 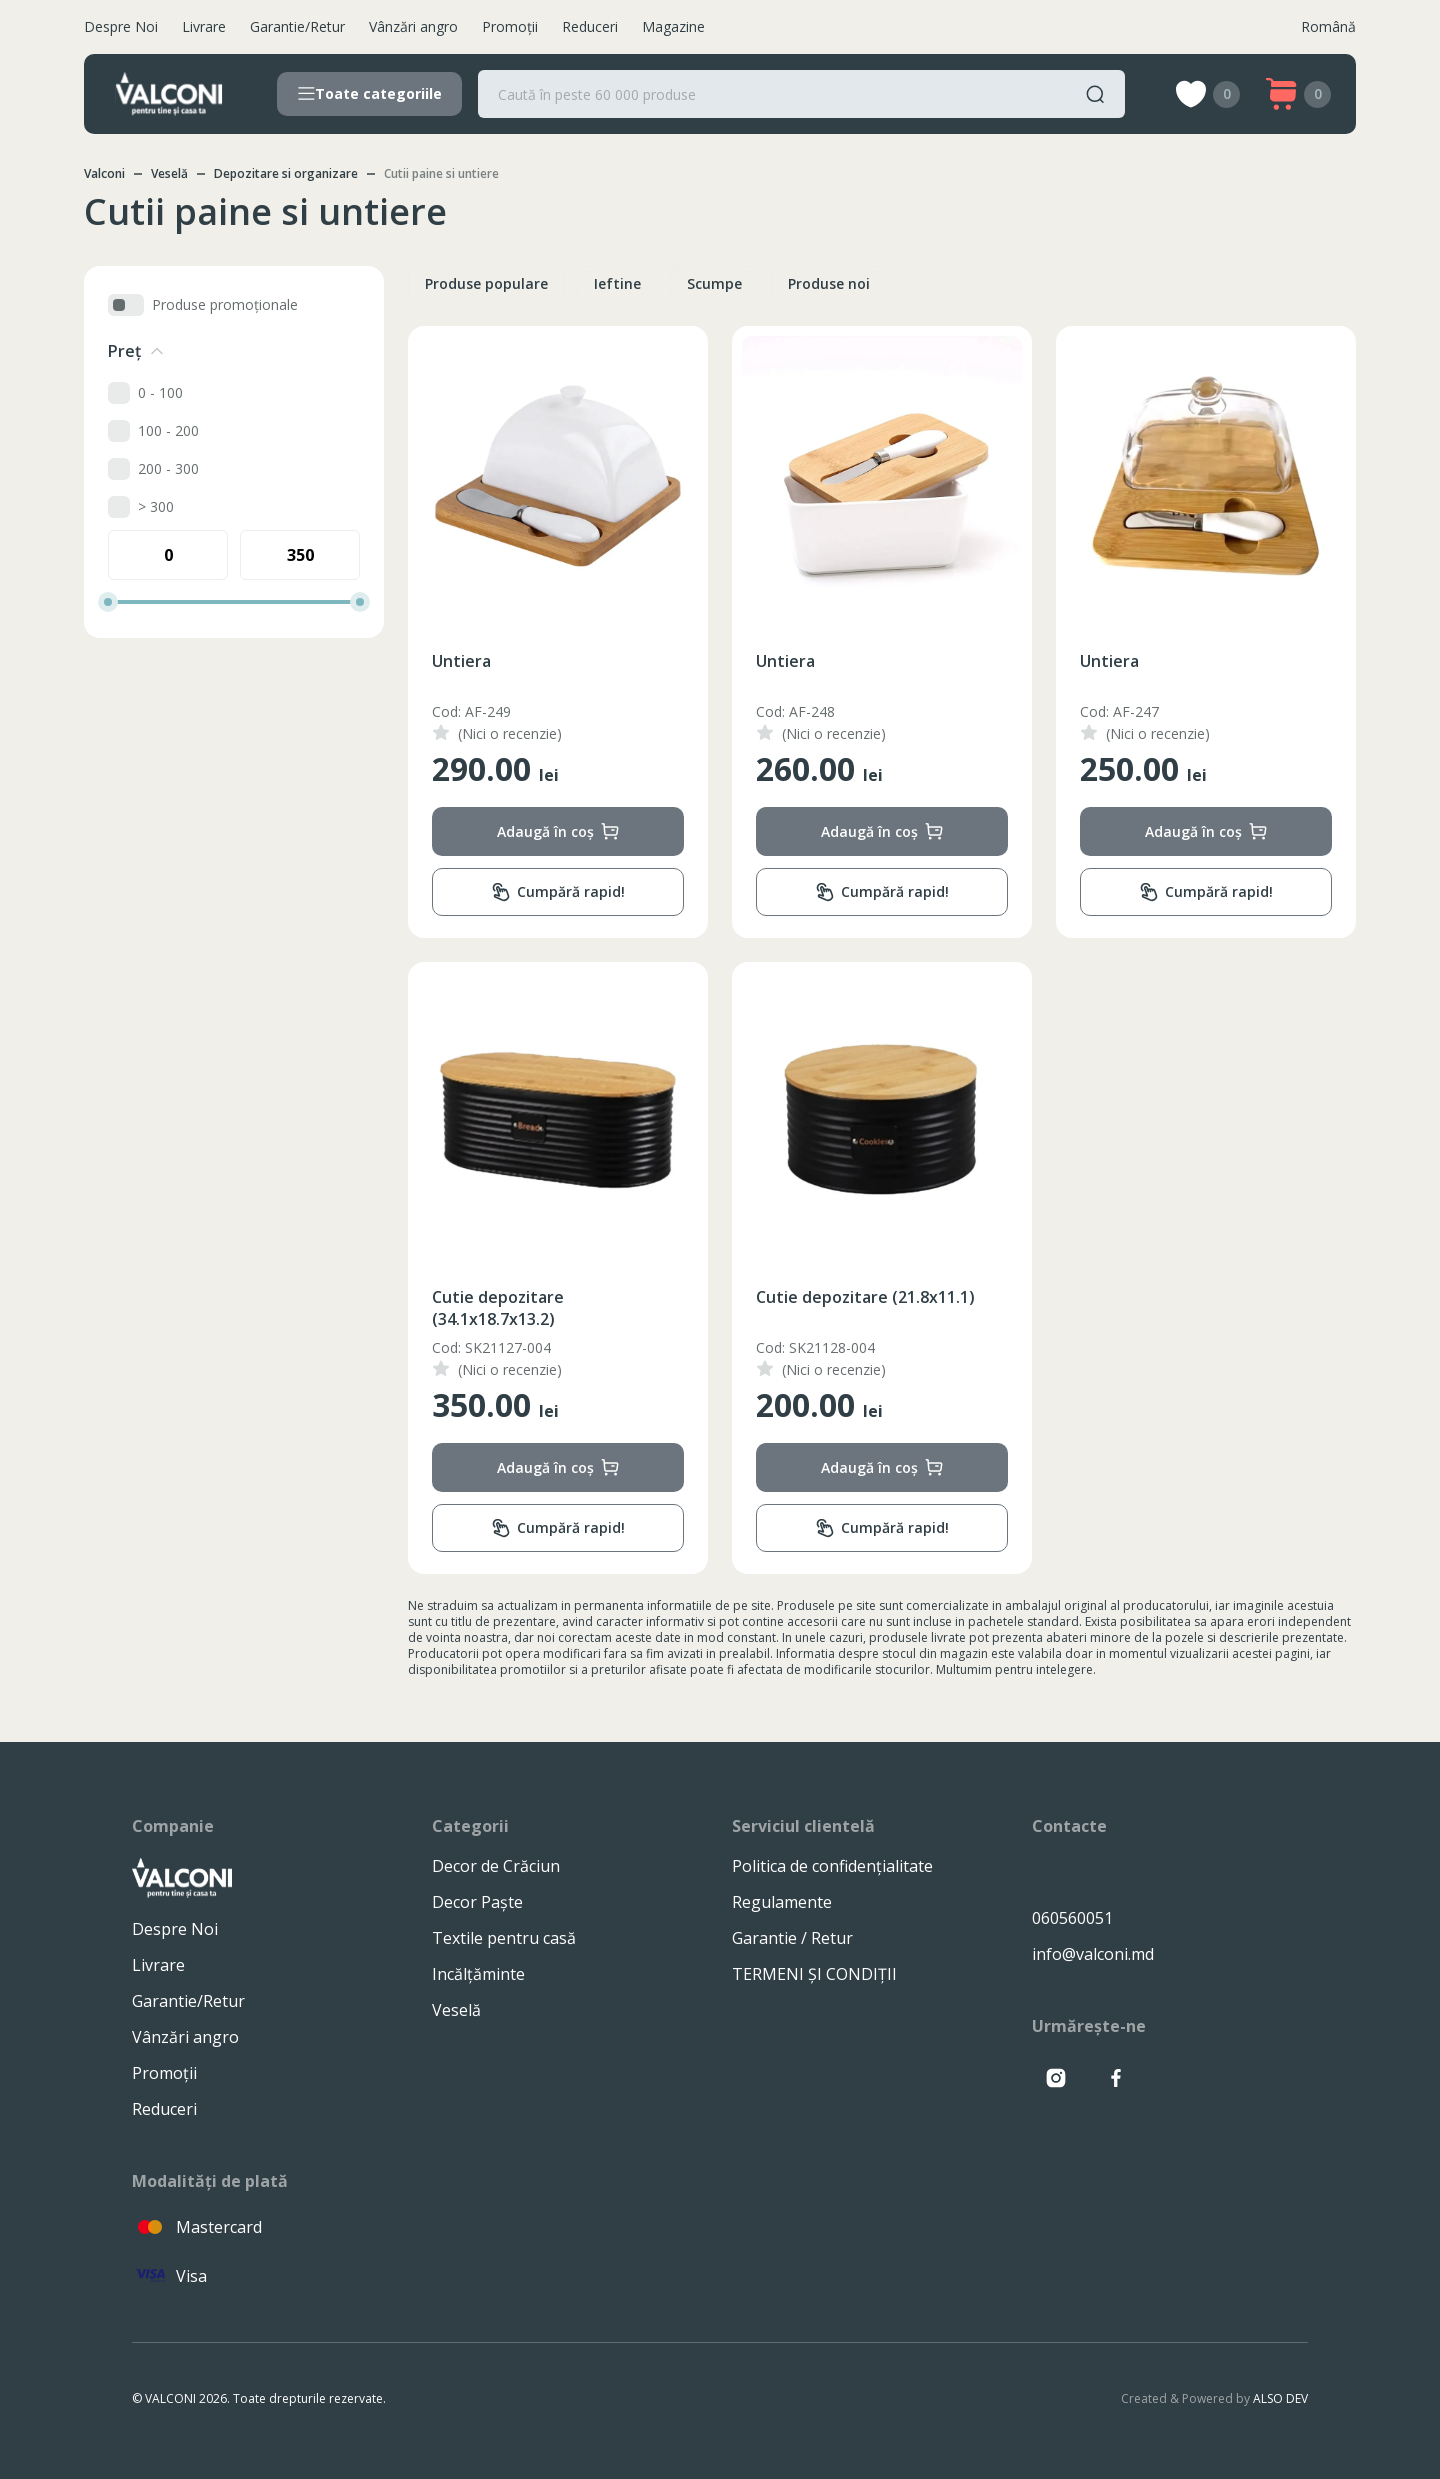 What do you see at coordinates (286, 173) in the screenshot?
I see `Depozitare si organizare` at bounding box center [286, 173].